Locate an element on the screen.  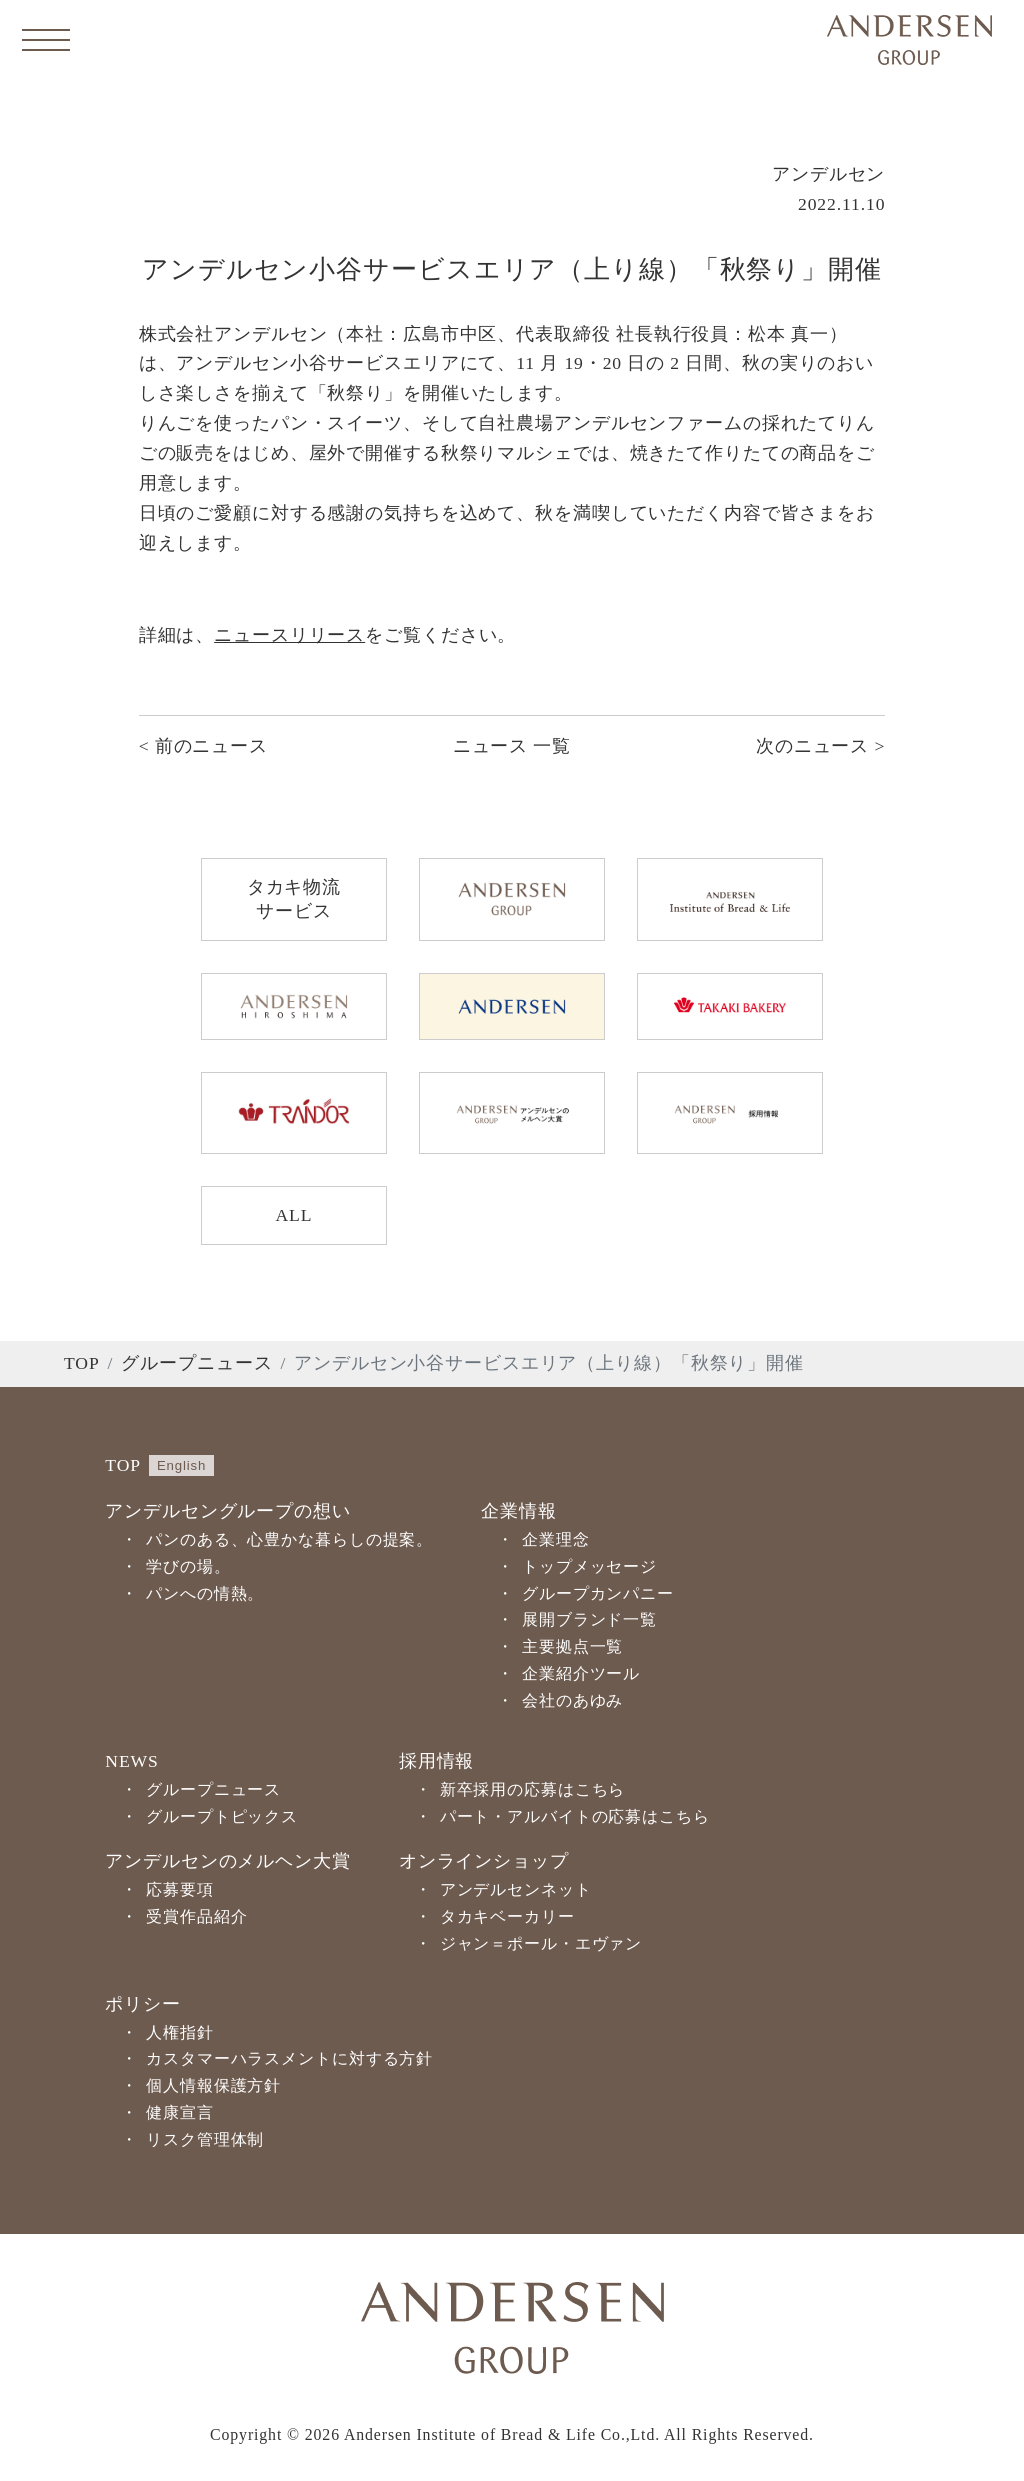
TOP is located at coordinates (82, 1363).